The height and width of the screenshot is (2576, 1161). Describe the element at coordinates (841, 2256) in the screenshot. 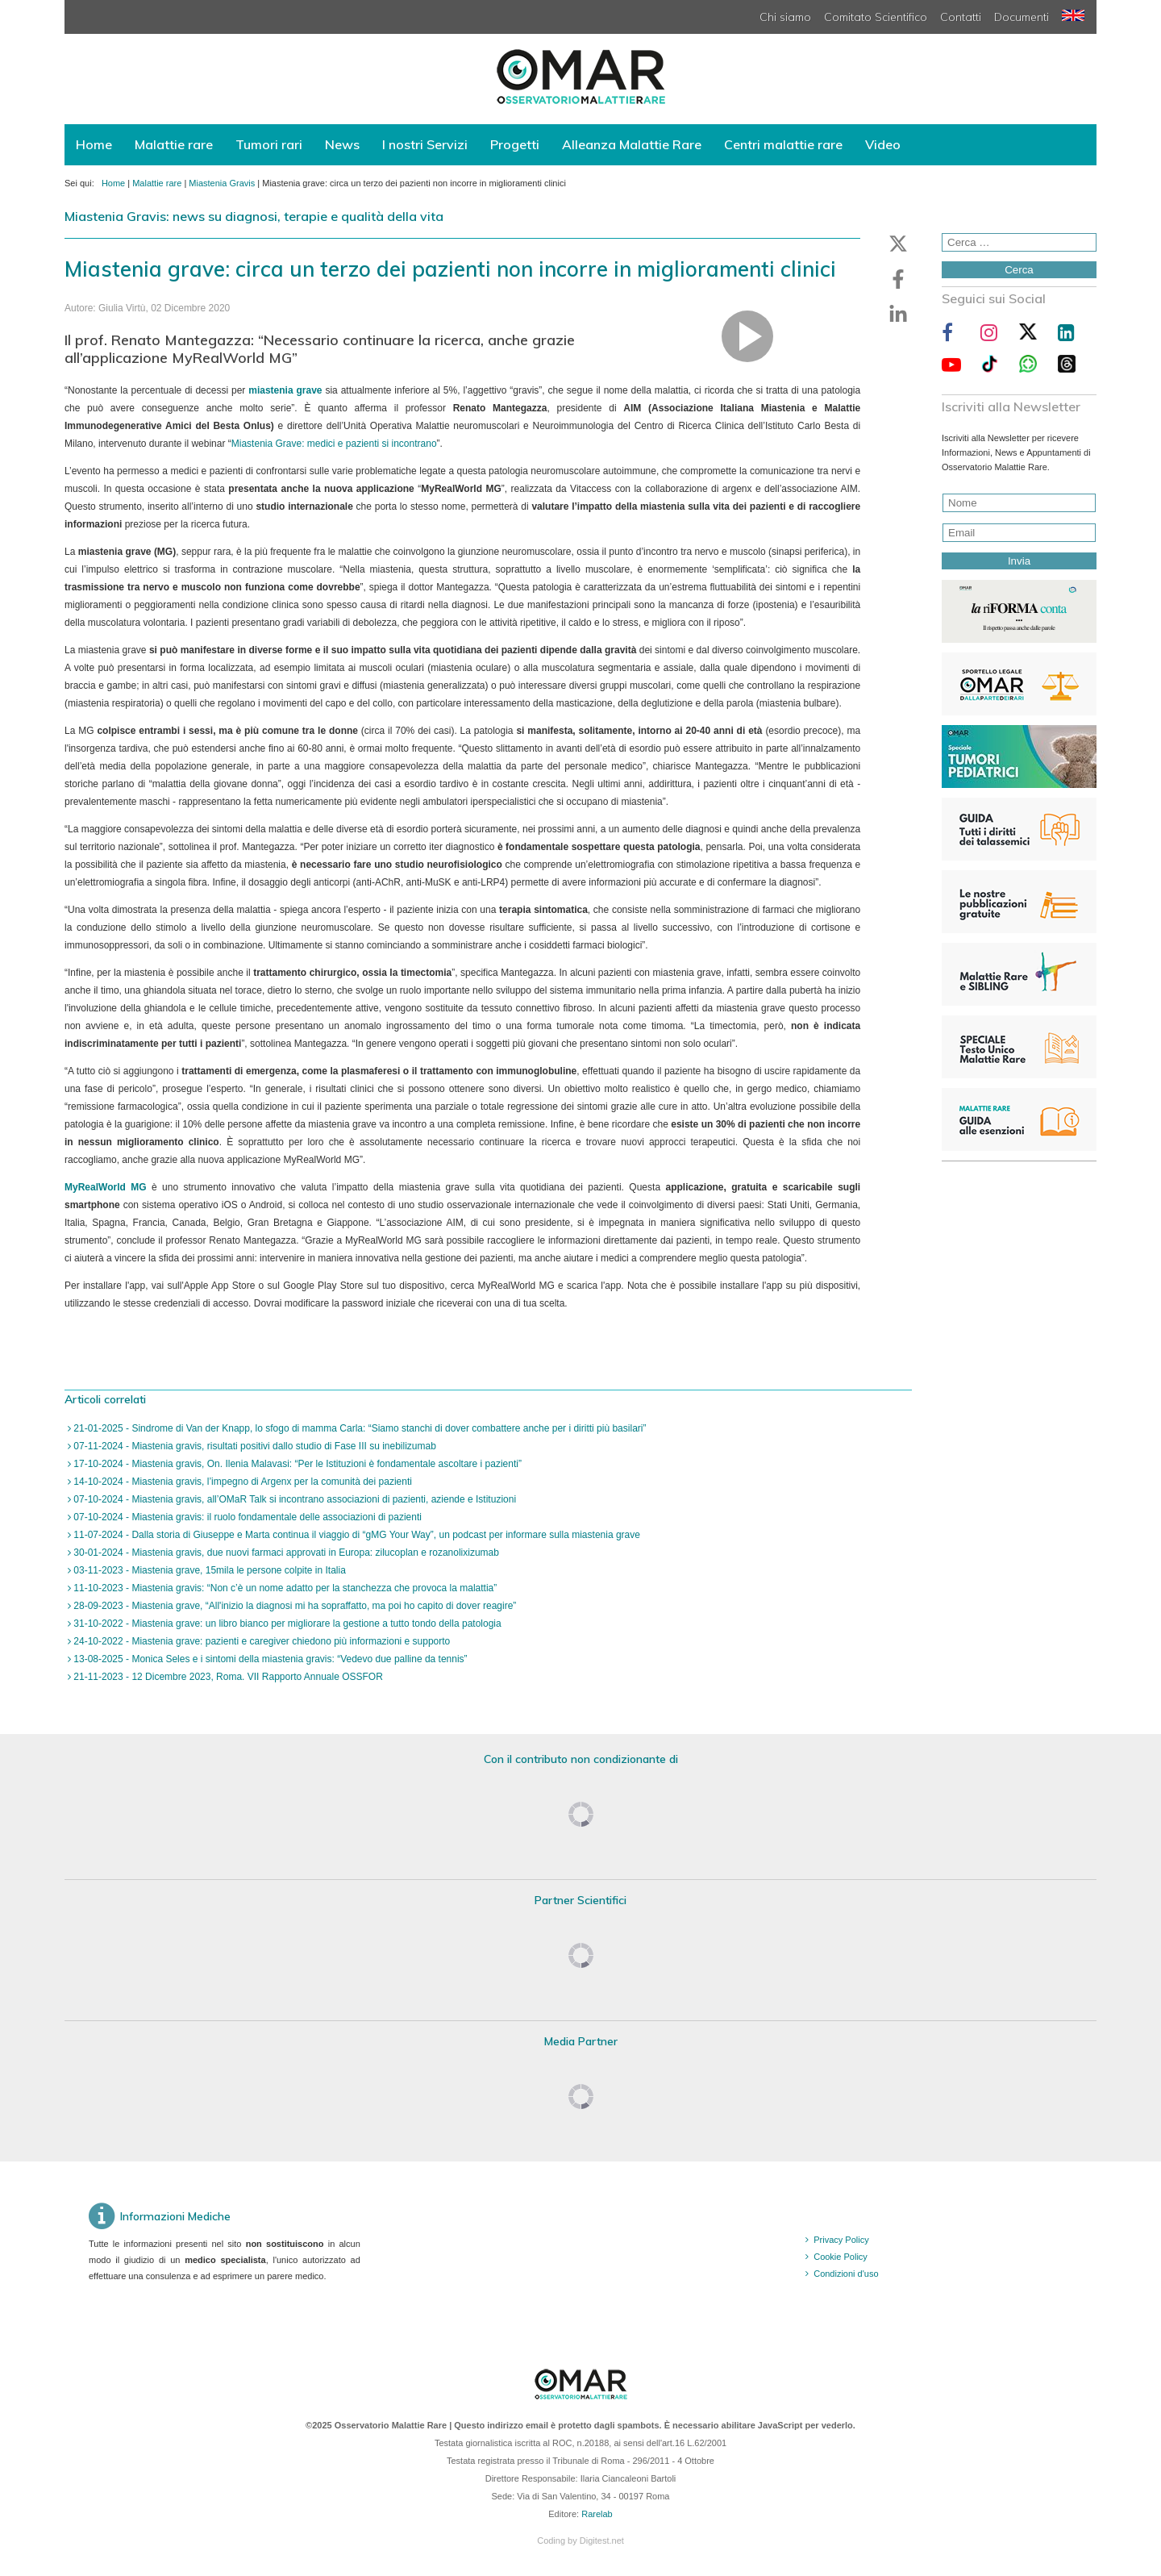

I see `Cookie Policy` at that location.